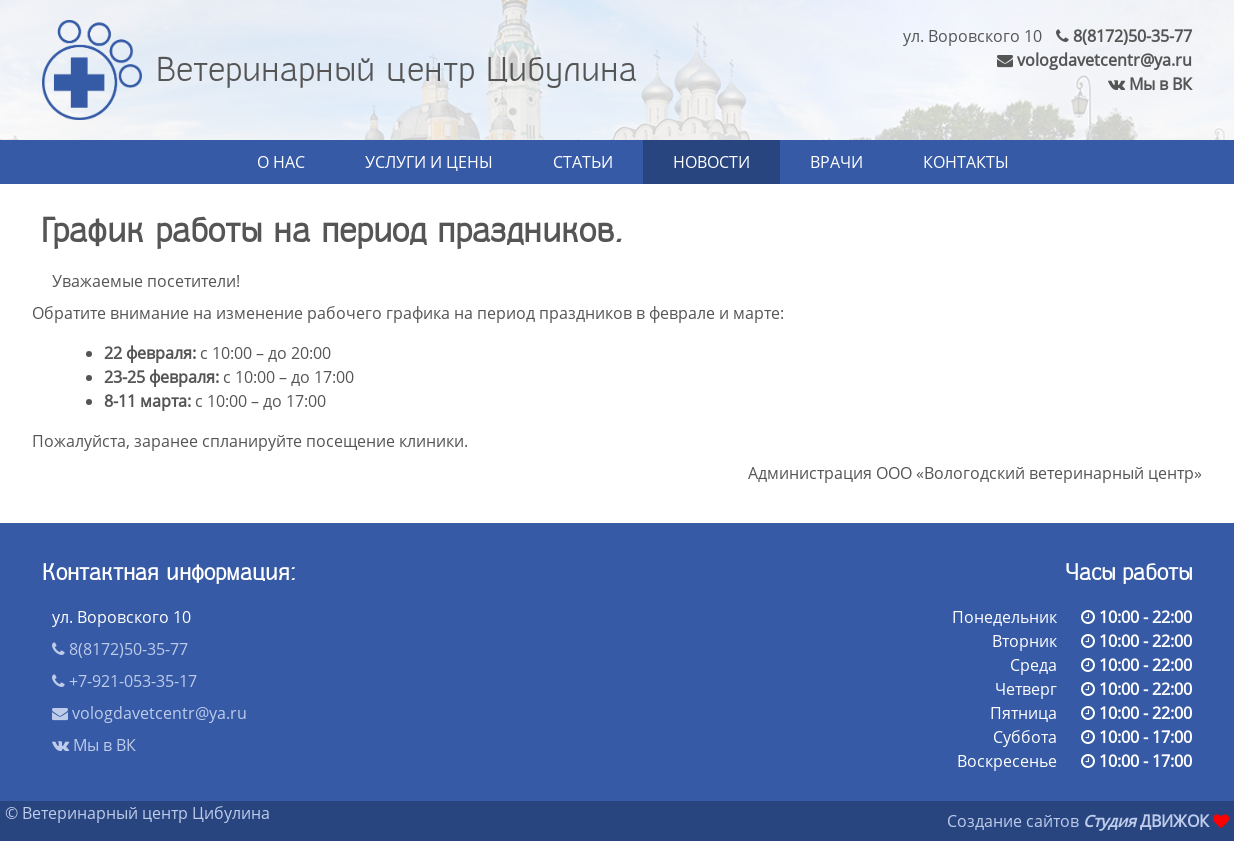  Describe the element at coordinates (836, 162) in the screenshot. I see `Врачи` at that location.